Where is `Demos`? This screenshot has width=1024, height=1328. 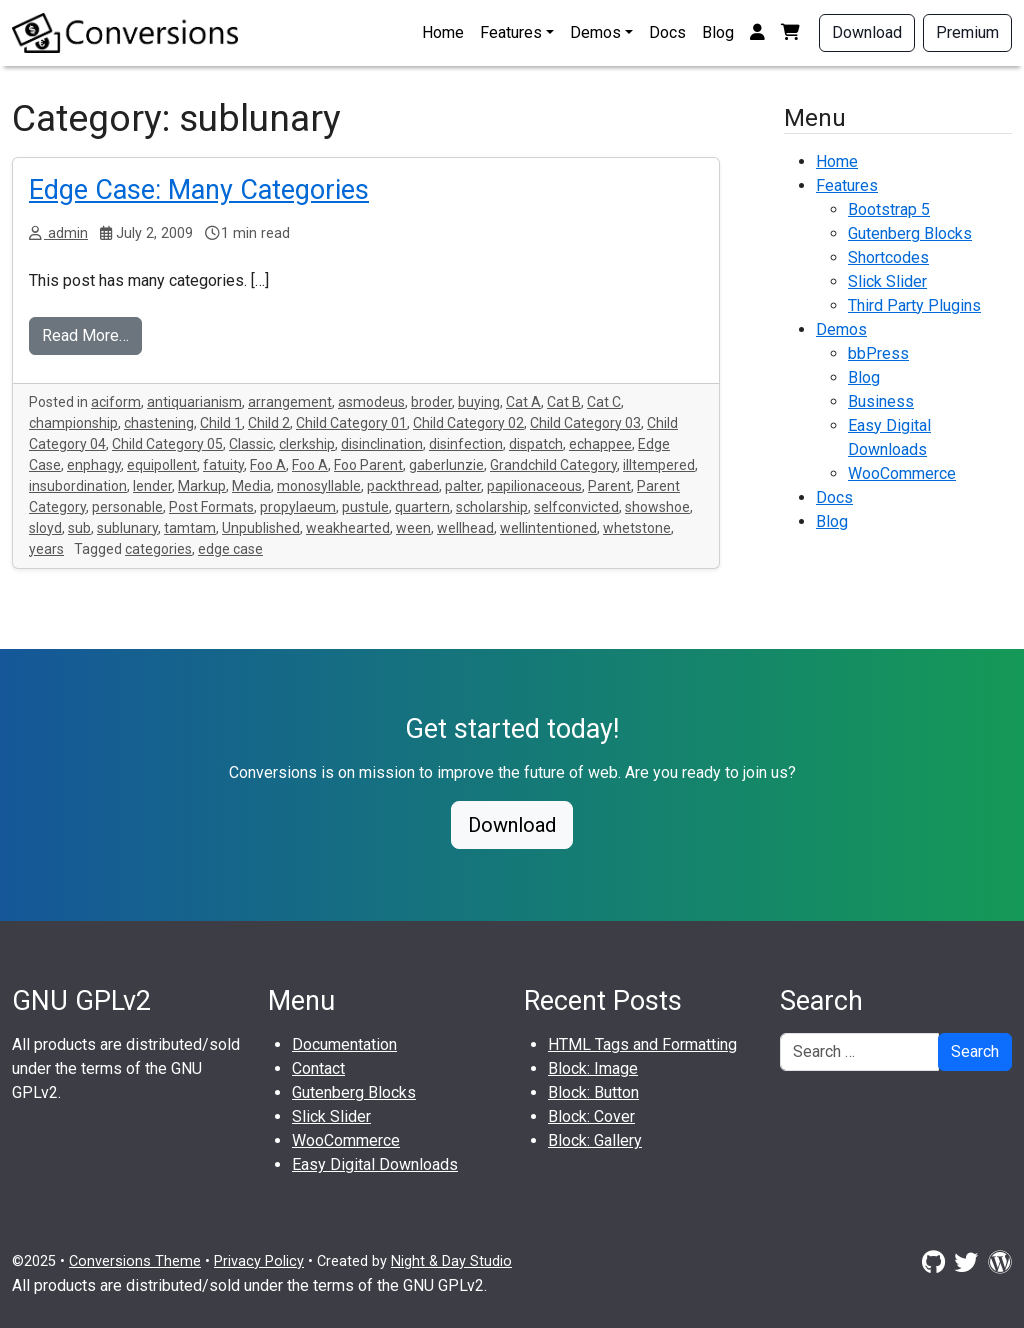 Demos is located at coordinates (595, 32).